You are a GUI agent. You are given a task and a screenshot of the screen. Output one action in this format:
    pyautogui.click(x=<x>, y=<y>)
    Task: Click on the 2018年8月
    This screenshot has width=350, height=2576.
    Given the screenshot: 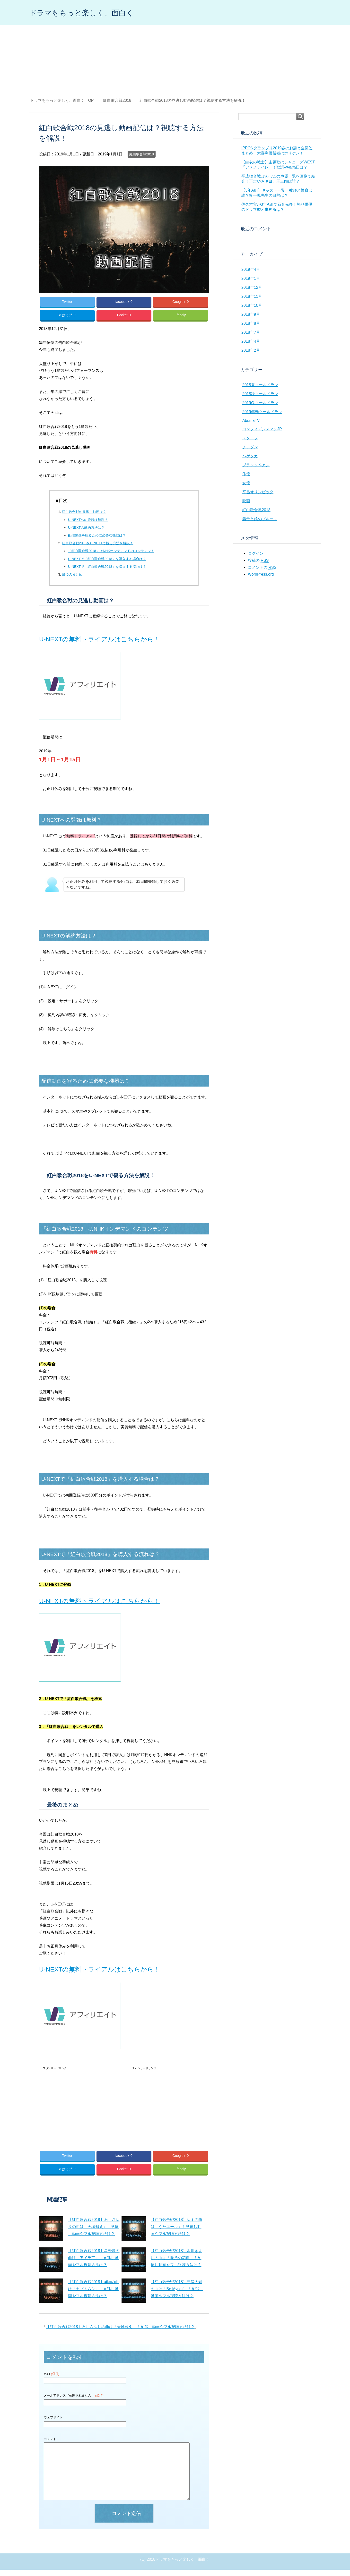 What is the action you would take?
    pyautogui.click(x=250, y=325)
    